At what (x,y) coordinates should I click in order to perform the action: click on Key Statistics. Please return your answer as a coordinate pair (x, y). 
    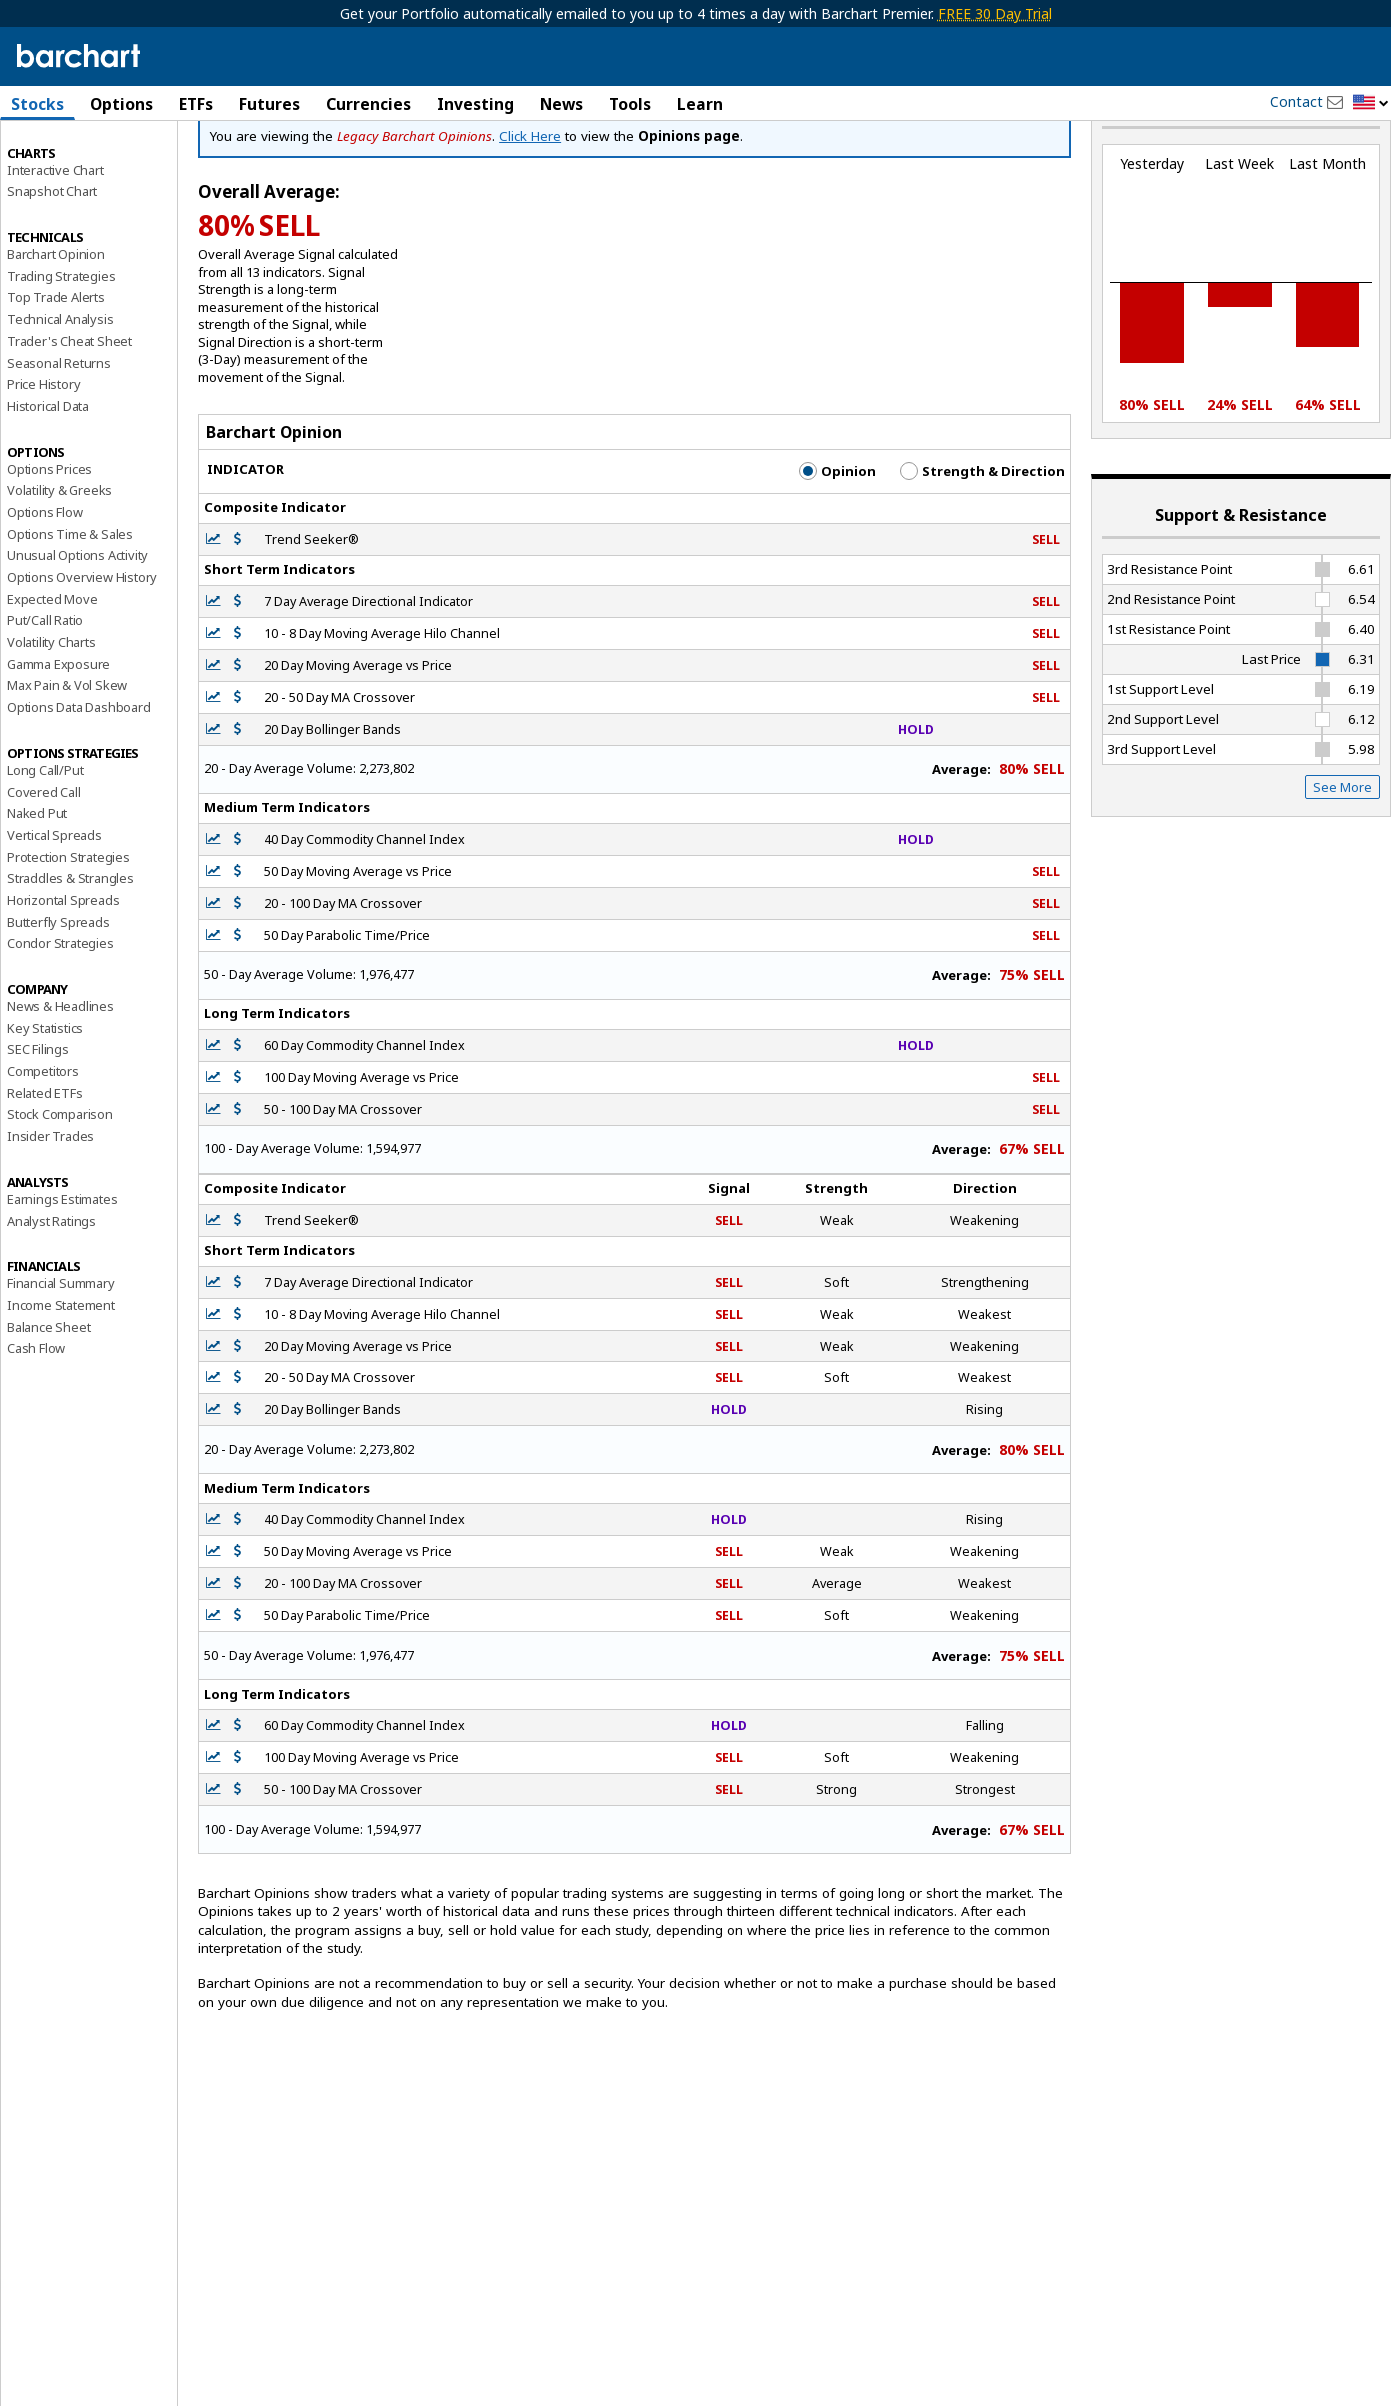
    Looking at the image, I should click on (45, 1099).